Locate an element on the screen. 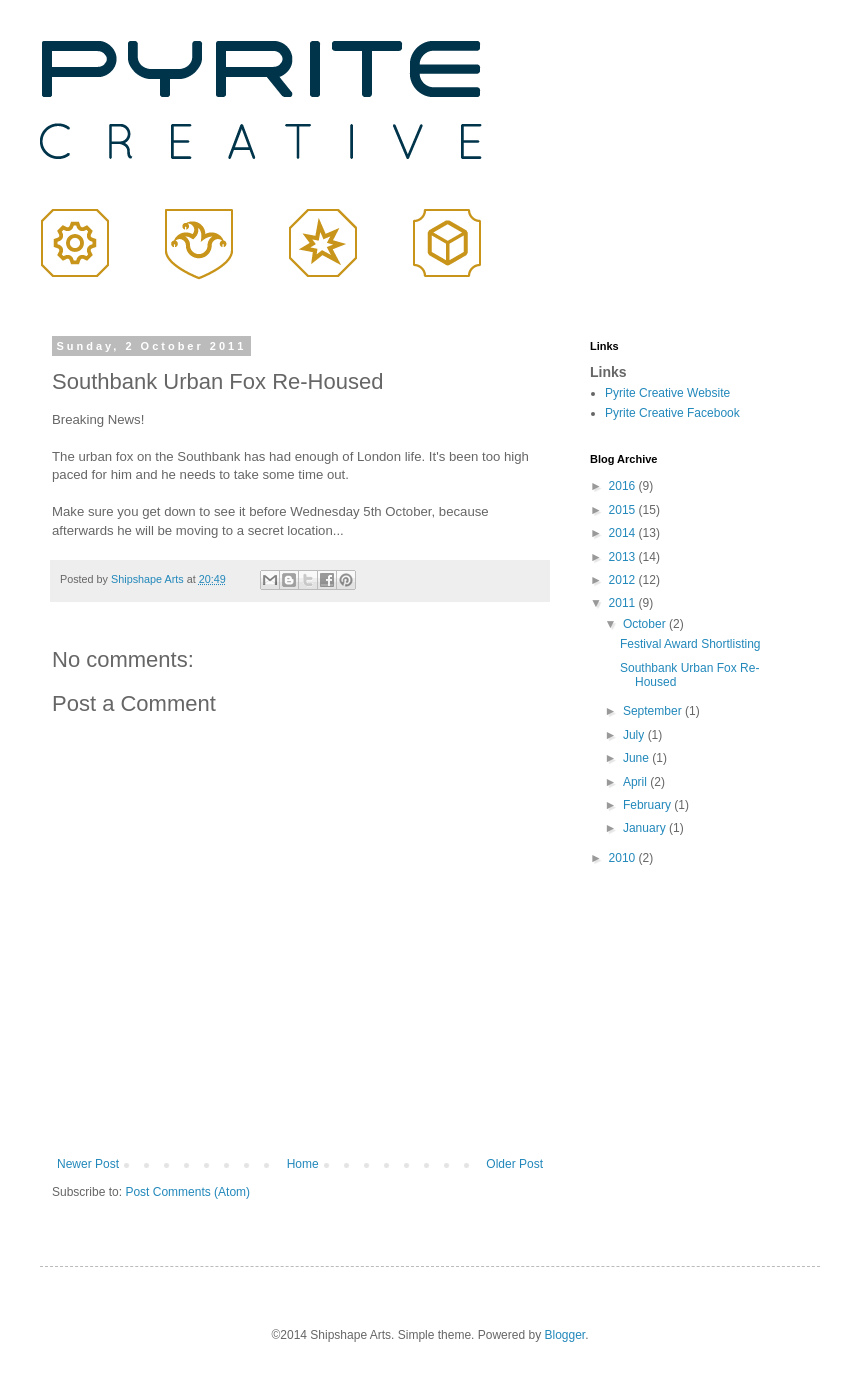 The image size is (860, 1383). 2014 is located at coordinates (624, 533).